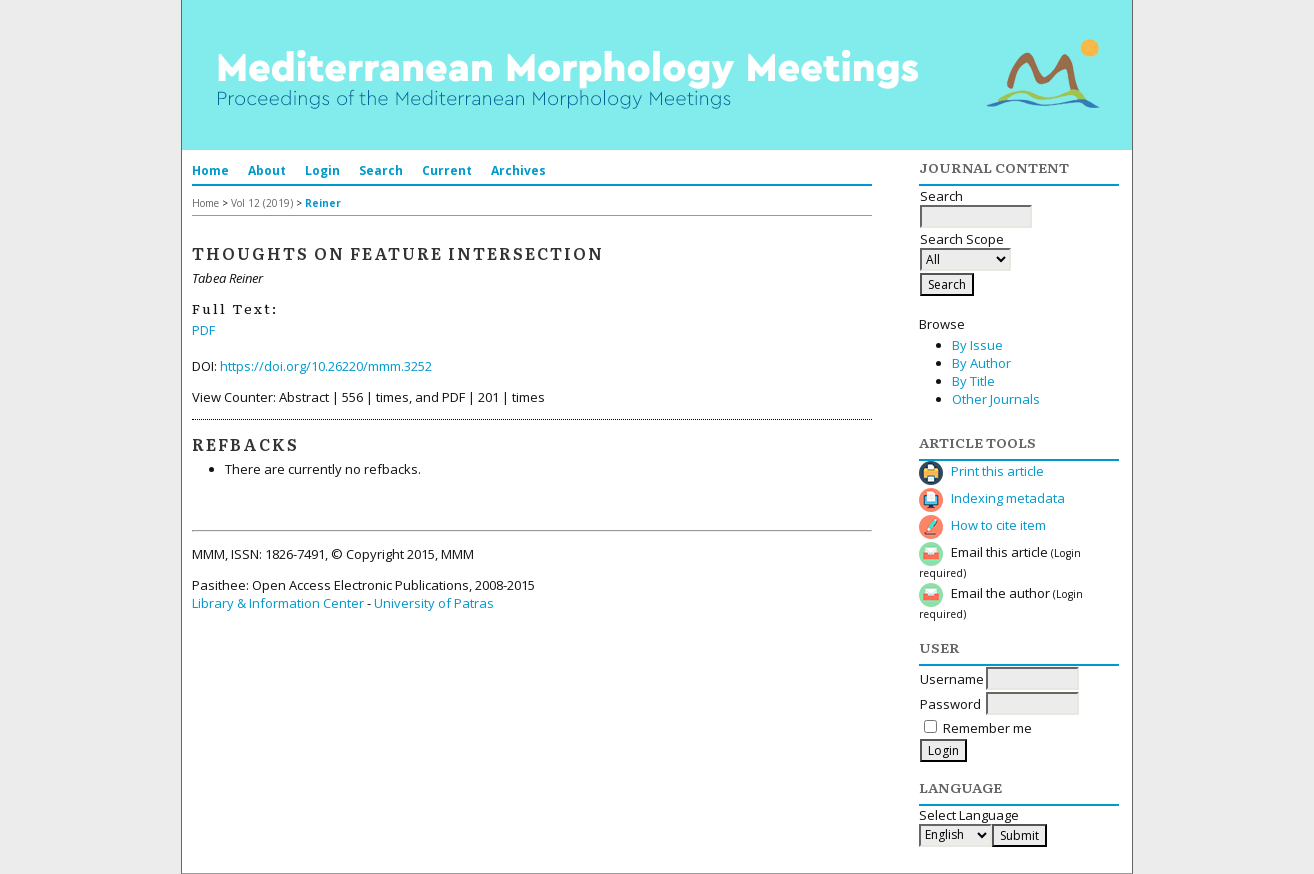 The image size is (1314, 874). Describe the element at coordinates (322, 170) in the screenshot. I see `Login` at that location.